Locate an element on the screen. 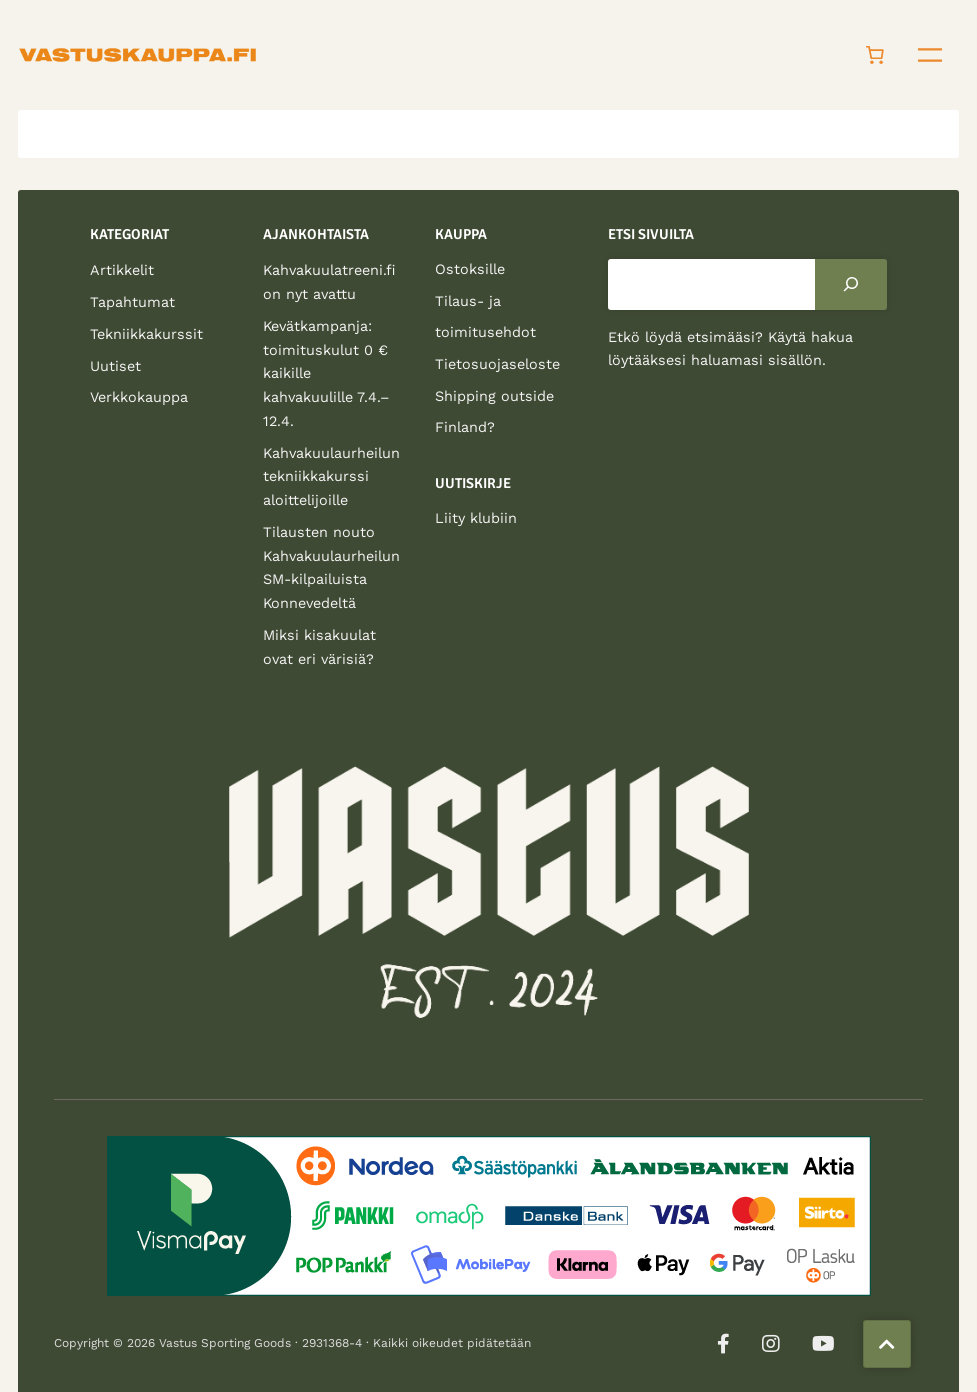  Tekniikkakurssit is located at coordinates (146, 334).